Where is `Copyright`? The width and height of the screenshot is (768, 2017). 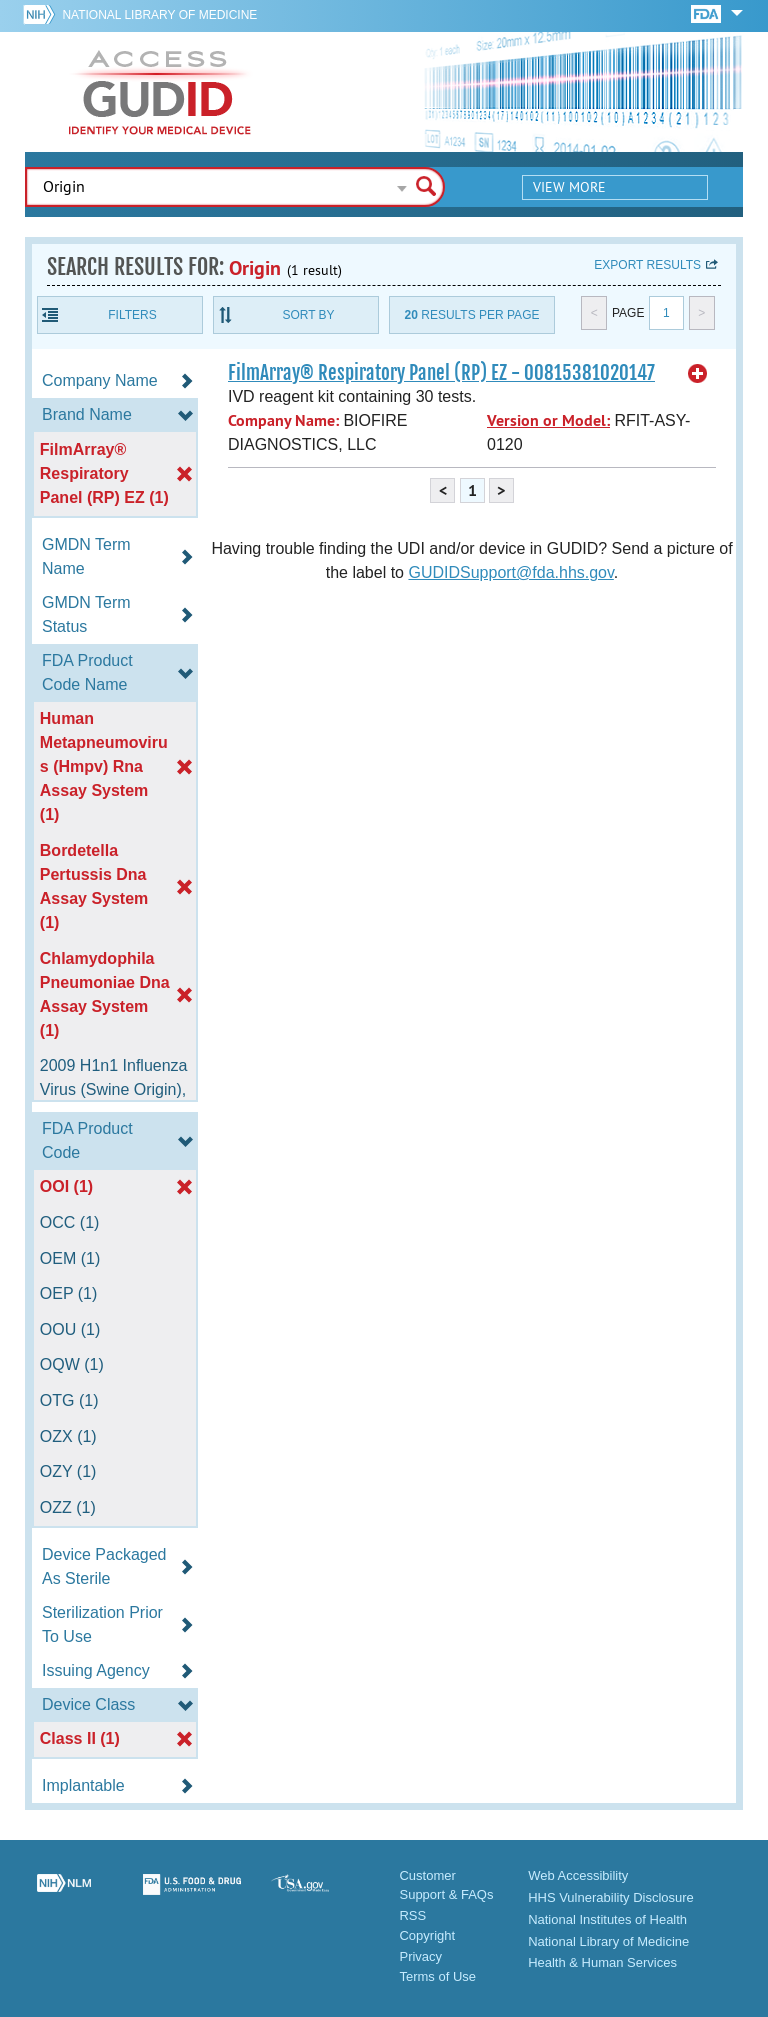
Copyright is located at coordinates (427, 1935).